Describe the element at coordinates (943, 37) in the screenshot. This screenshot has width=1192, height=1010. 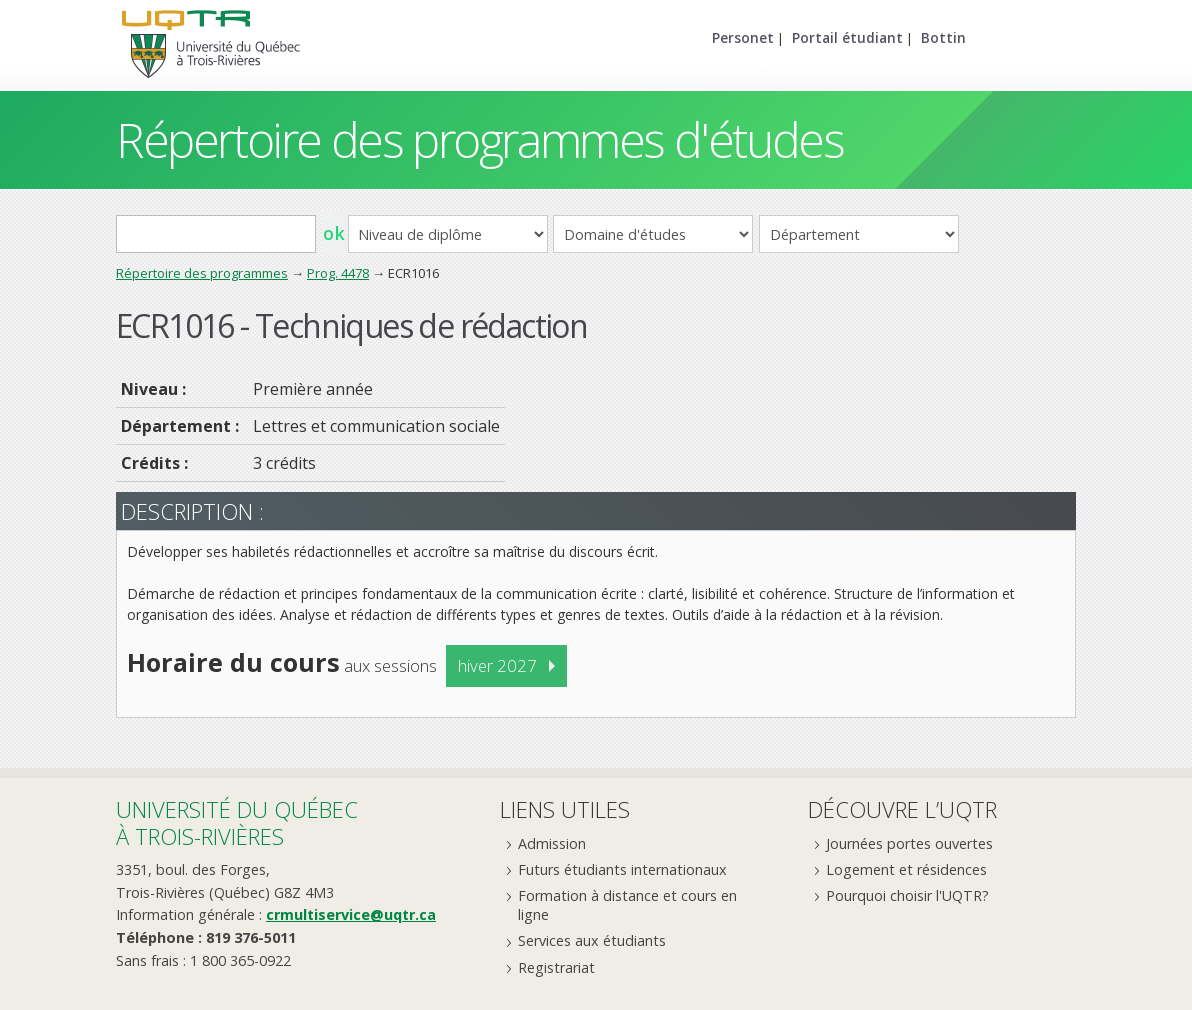
I see `Bottin` at that location.